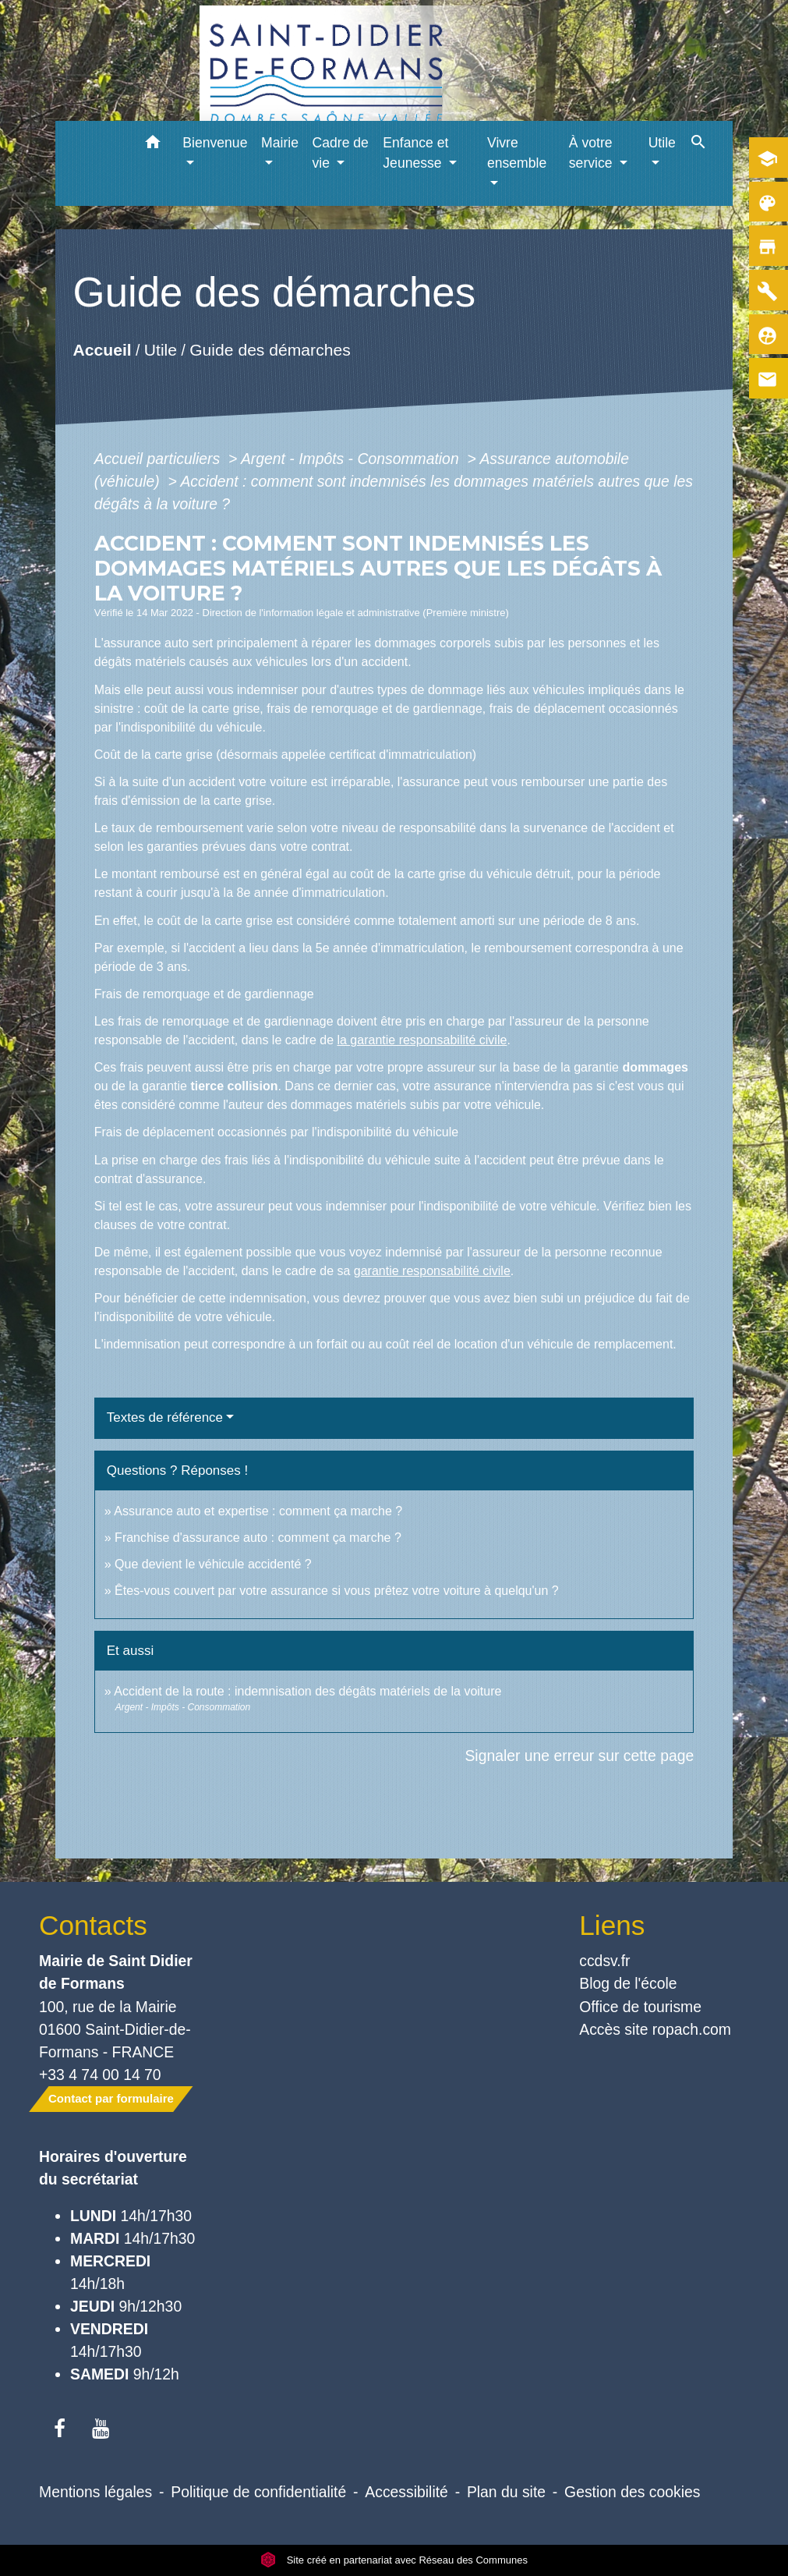 The image size is (788, 2576). Describe the element at coordinates (214, 143) in the screenshot. I see `Bienvenue [button]` at that location.